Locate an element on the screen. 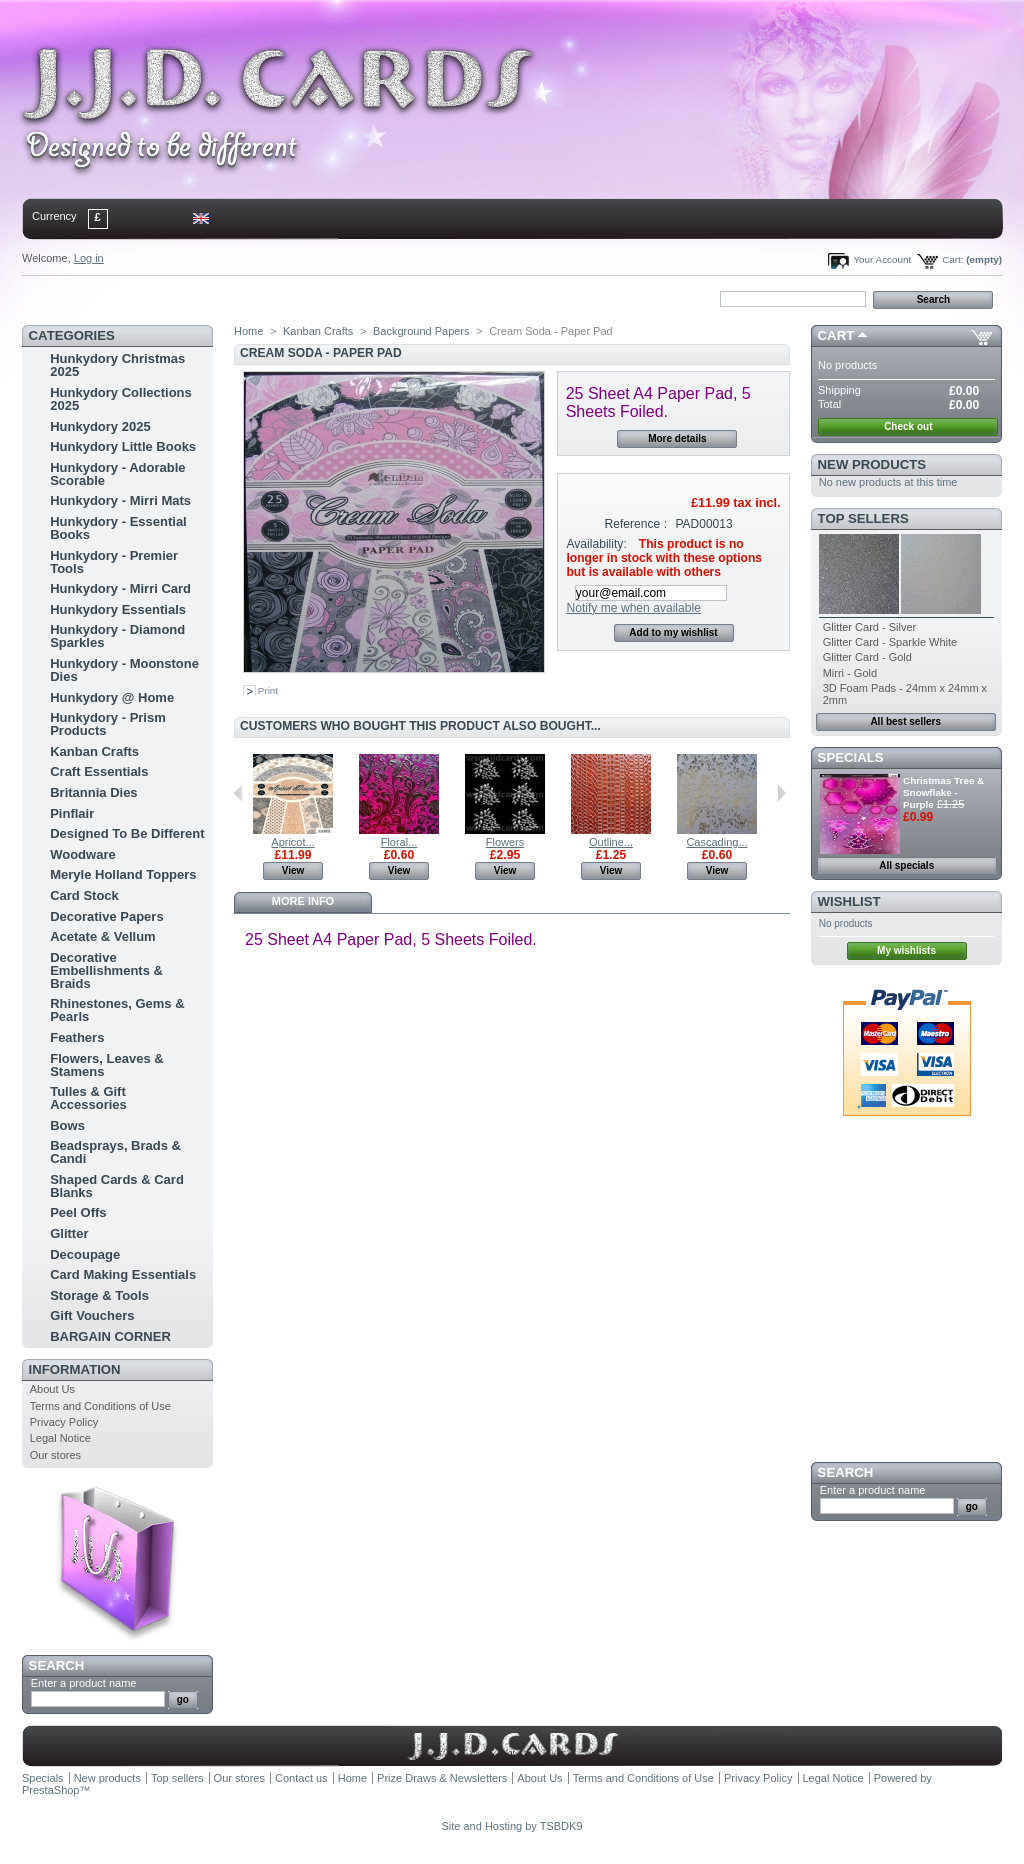  About Us is located at coordinates (52, 1389).